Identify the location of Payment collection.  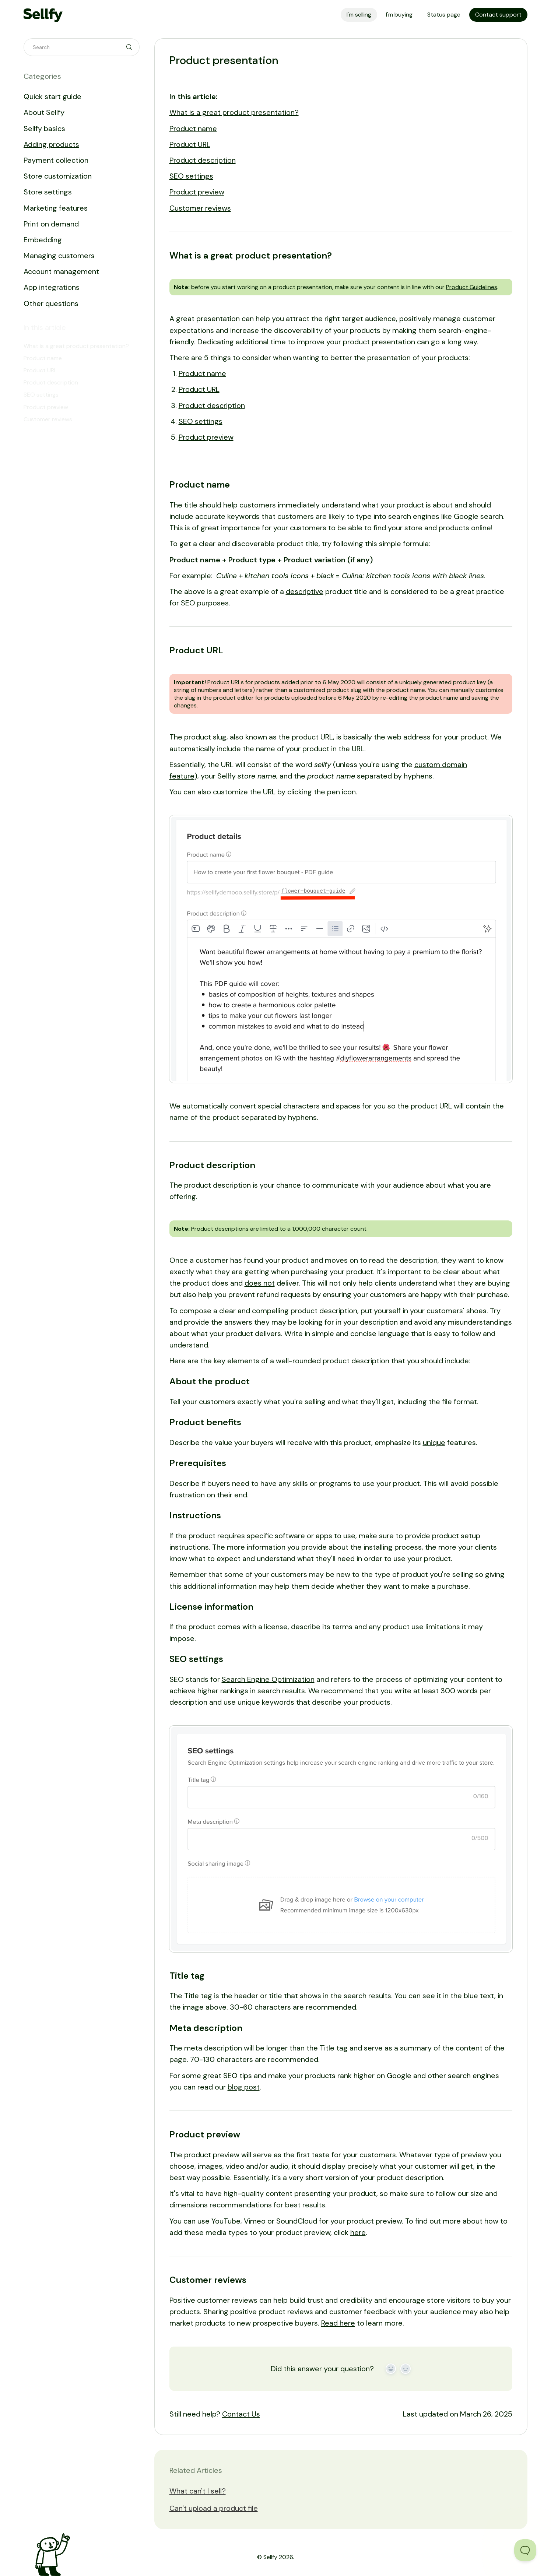
(56, 160).